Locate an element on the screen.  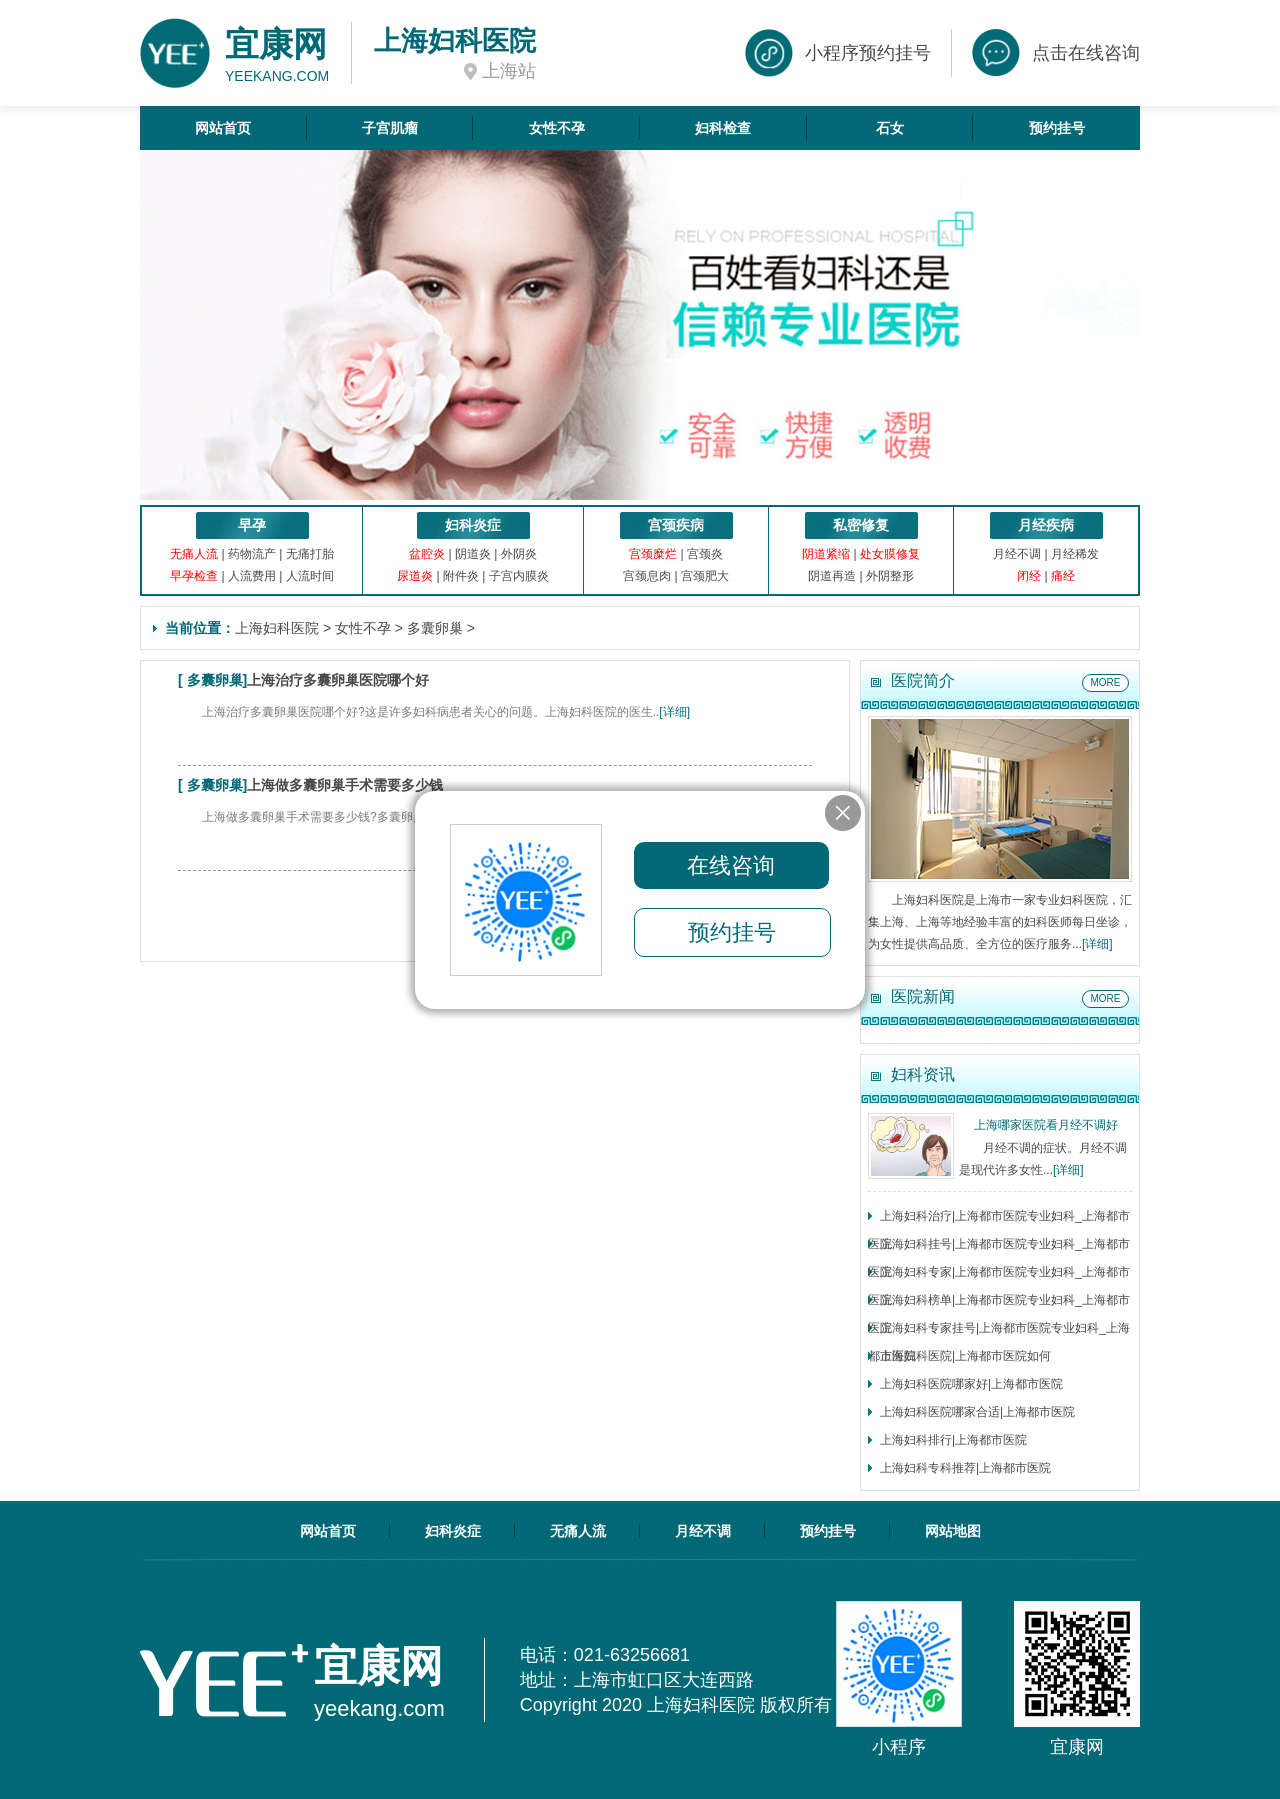
宫颈疾病 is located at coordinates (676, 525).